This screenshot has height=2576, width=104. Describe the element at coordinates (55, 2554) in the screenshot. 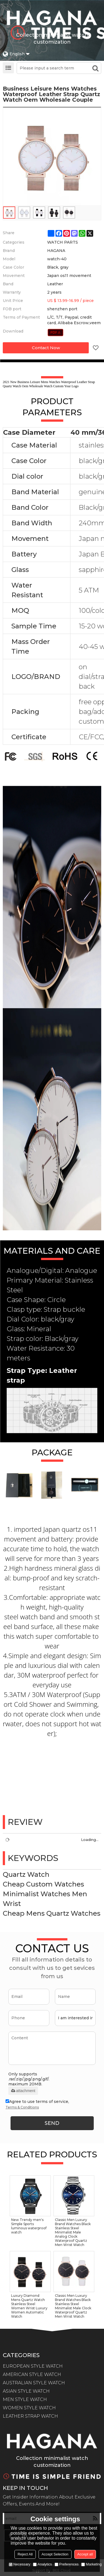

I see `Accept Selection` at that location.